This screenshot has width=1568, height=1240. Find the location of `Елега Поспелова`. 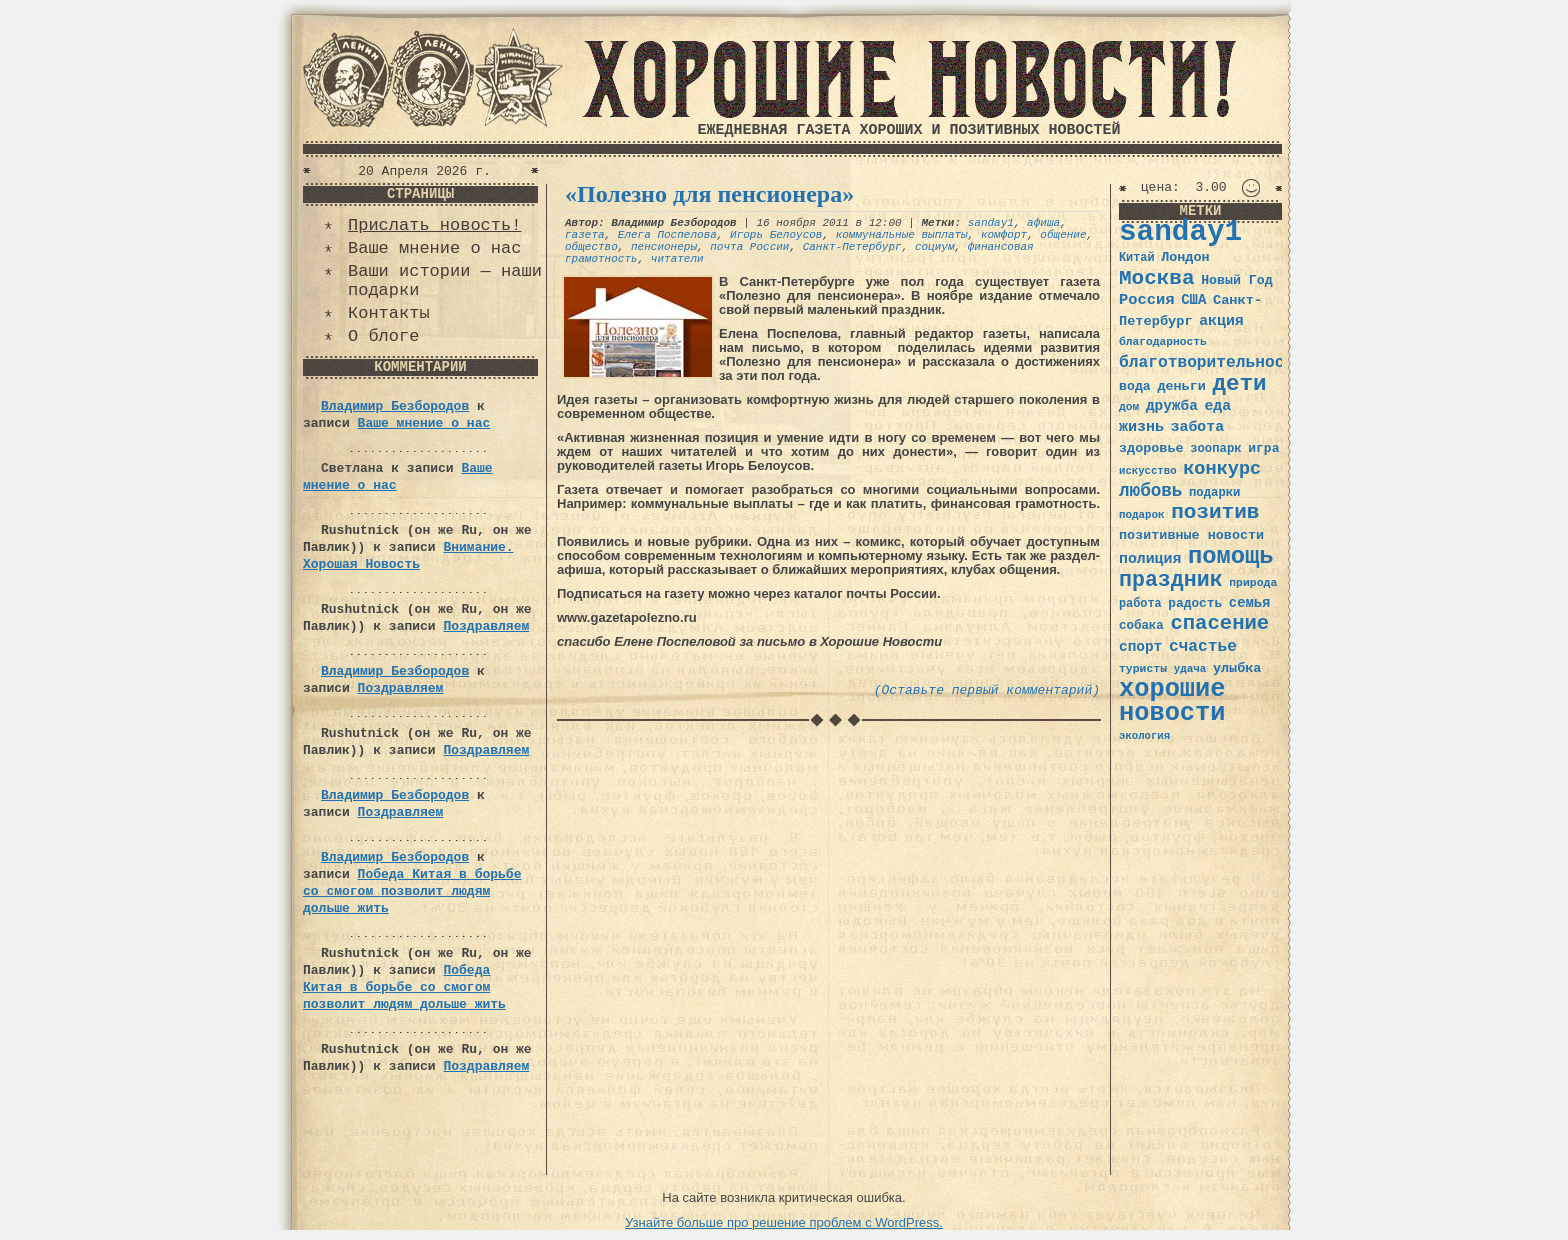

Елега Поспелова is located at coordinates (667, 235).